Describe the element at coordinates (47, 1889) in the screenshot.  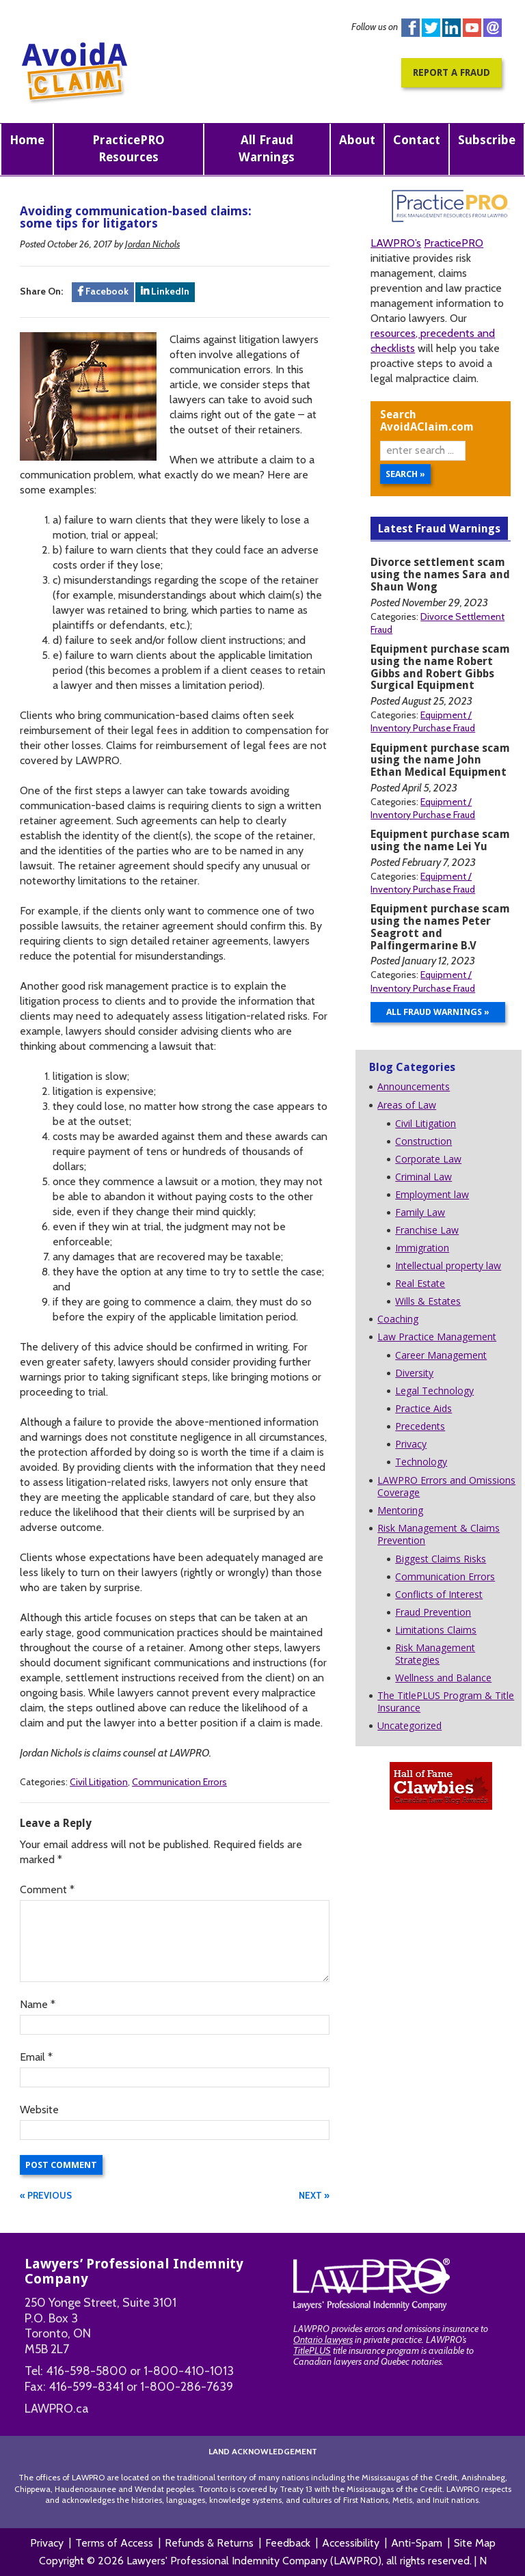
I see `Comment` at that location.